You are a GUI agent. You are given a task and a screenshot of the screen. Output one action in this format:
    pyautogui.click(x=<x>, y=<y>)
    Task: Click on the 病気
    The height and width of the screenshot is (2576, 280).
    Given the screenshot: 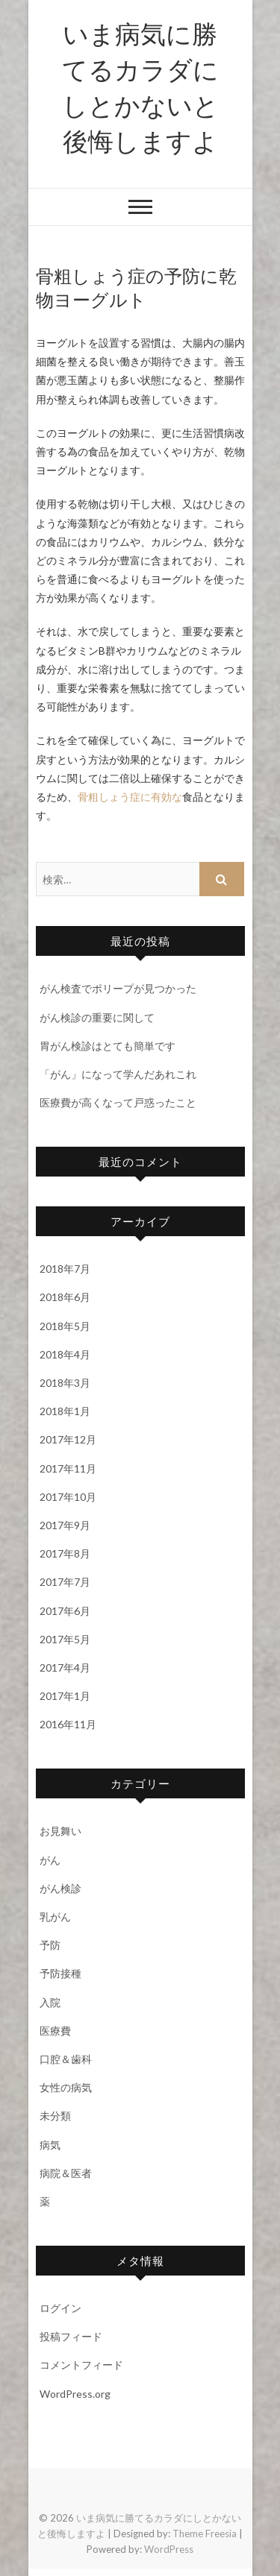 What is the action you would take?
    pyautogui.click(x=50, y=2144)
    